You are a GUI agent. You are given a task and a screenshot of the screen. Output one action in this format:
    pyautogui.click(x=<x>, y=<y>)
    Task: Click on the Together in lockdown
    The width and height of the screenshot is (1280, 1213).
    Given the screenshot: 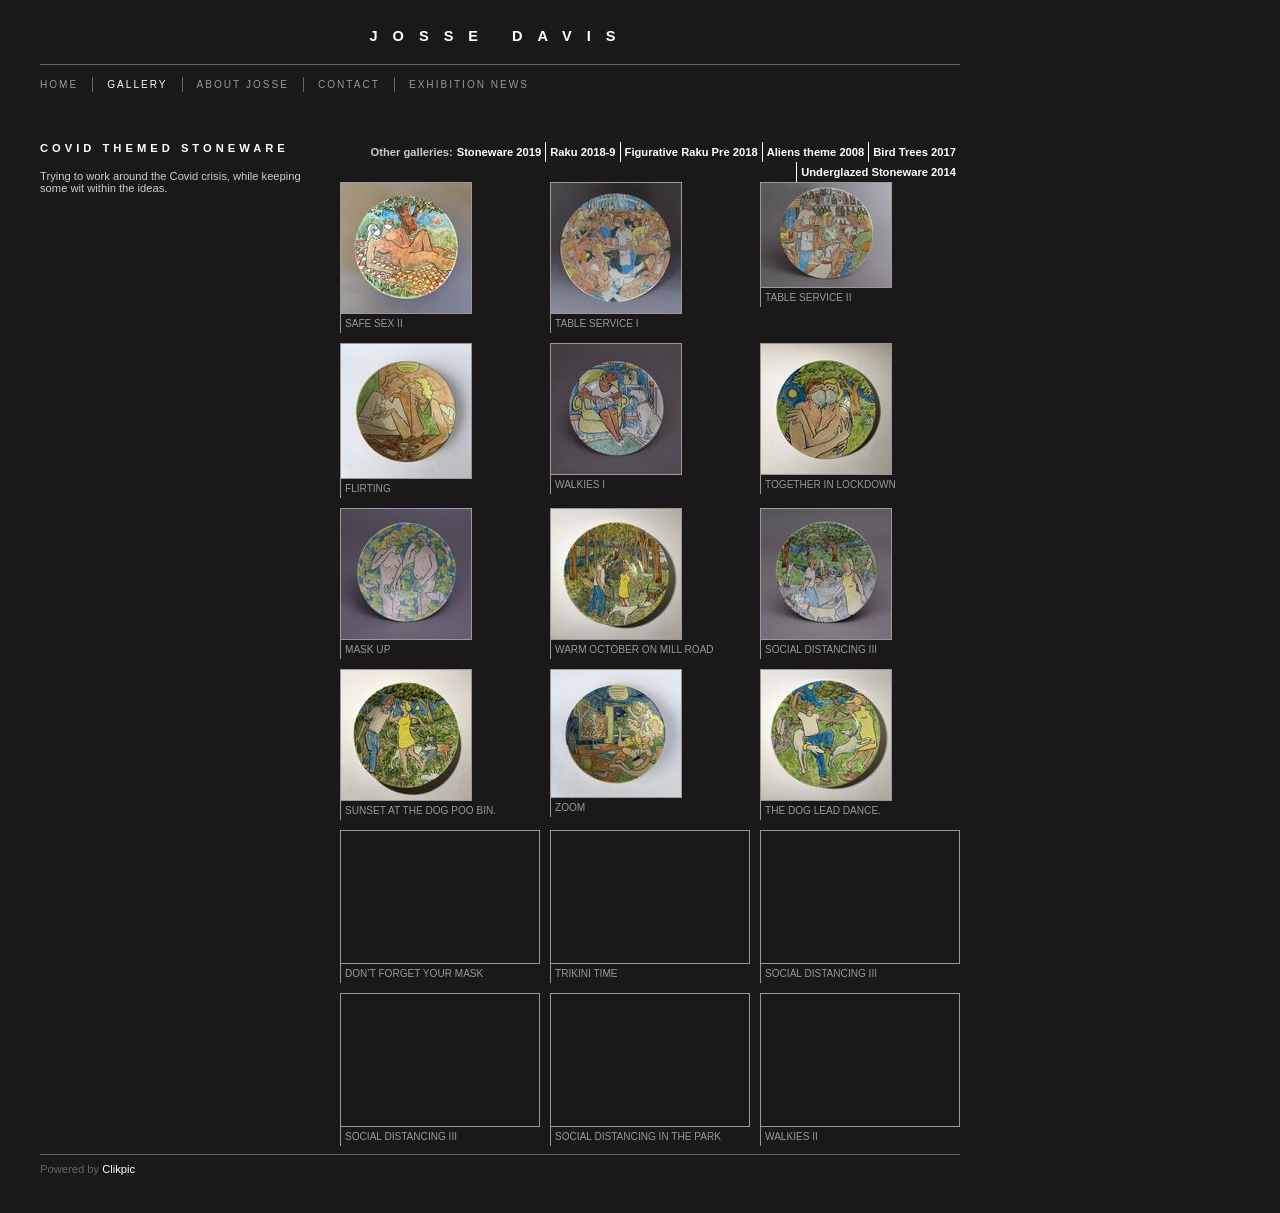 What is the action you would take?
    pyautogui.click(x=830, y=484)
    